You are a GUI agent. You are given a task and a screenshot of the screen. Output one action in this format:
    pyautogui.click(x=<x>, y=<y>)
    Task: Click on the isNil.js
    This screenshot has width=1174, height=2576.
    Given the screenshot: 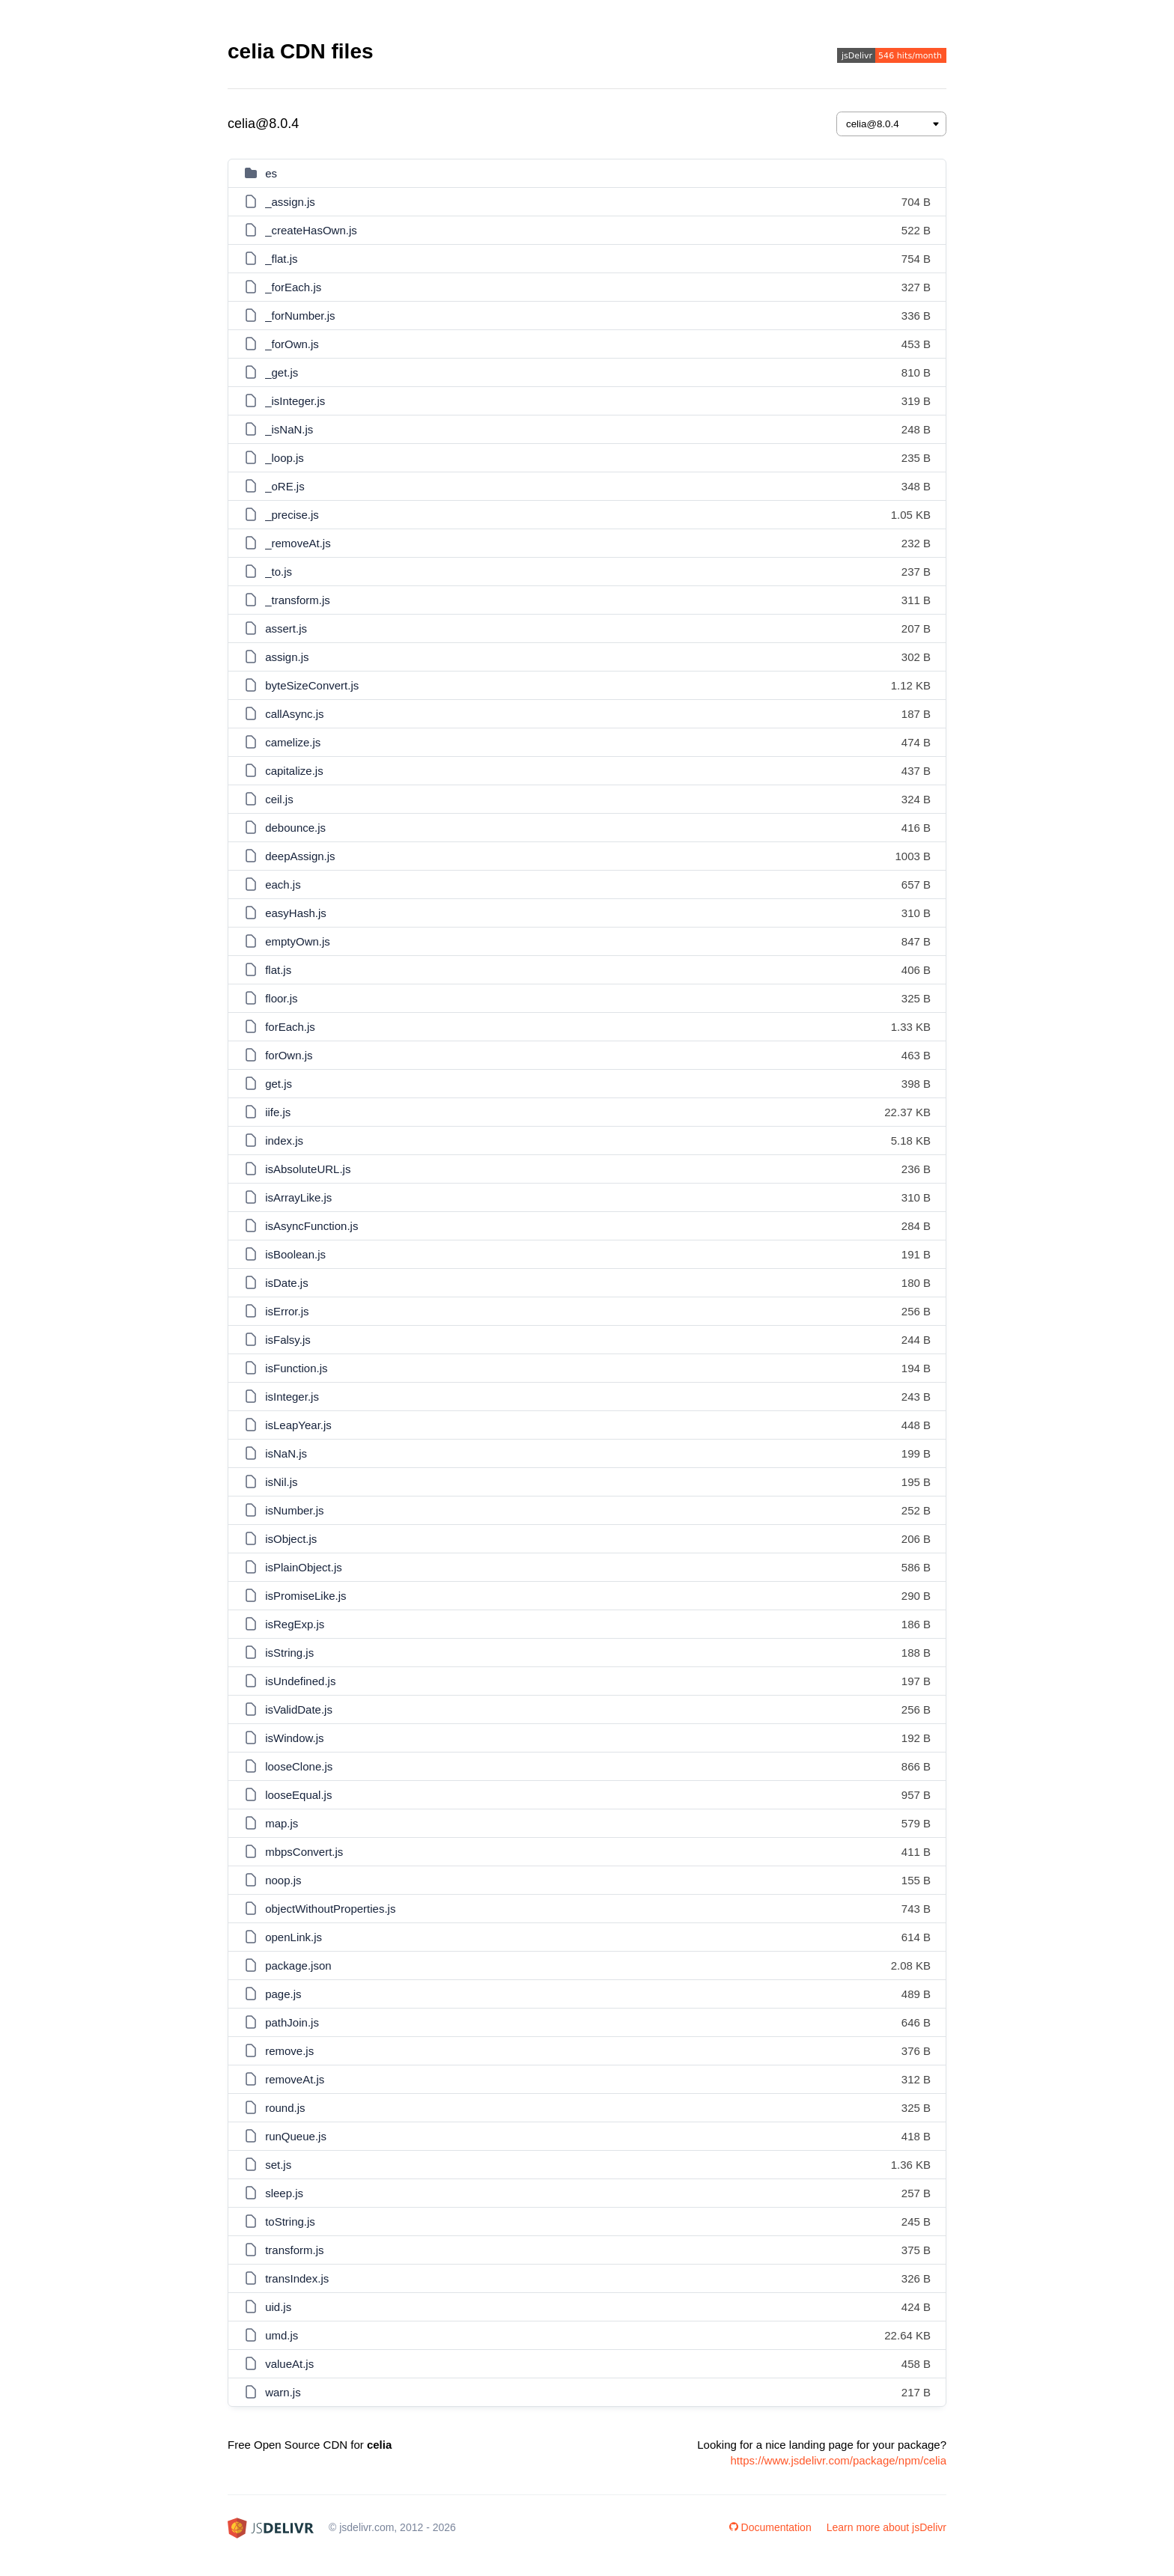 What is the action you would take?
    pyautogui.click(x=281, y=1482)
    